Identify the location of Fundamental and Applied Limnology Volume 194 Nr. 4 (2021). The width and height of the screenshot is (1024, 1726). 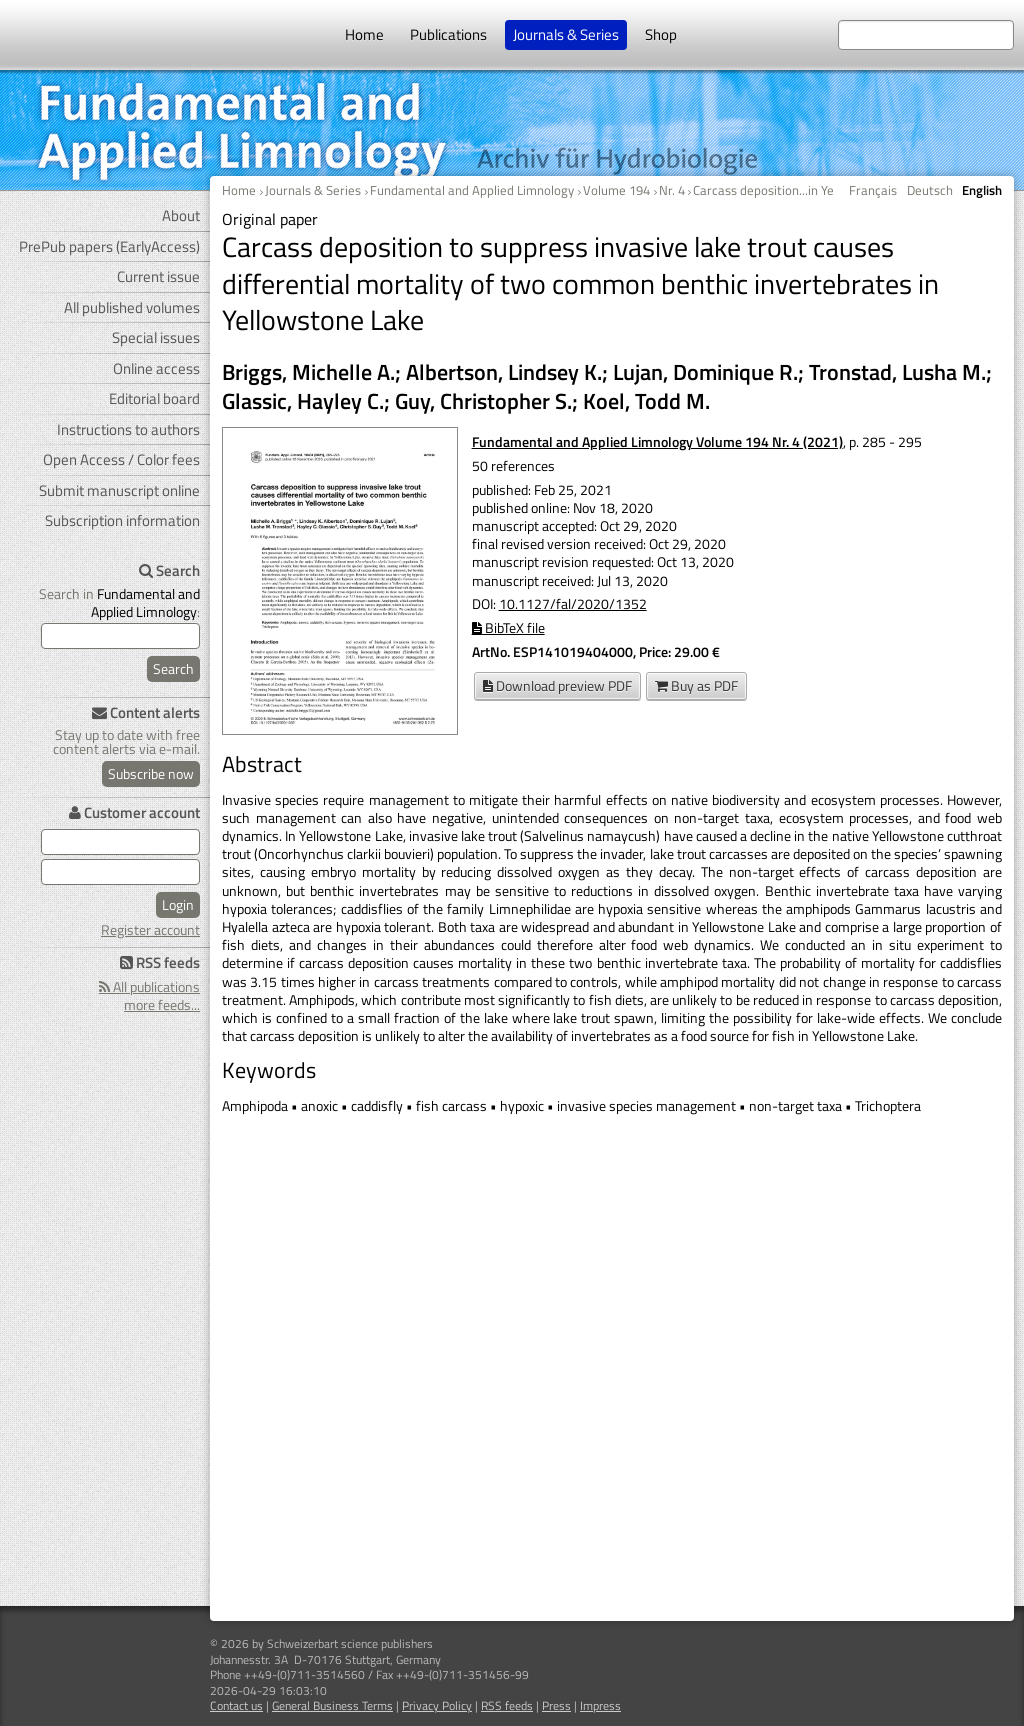
(657, 441).